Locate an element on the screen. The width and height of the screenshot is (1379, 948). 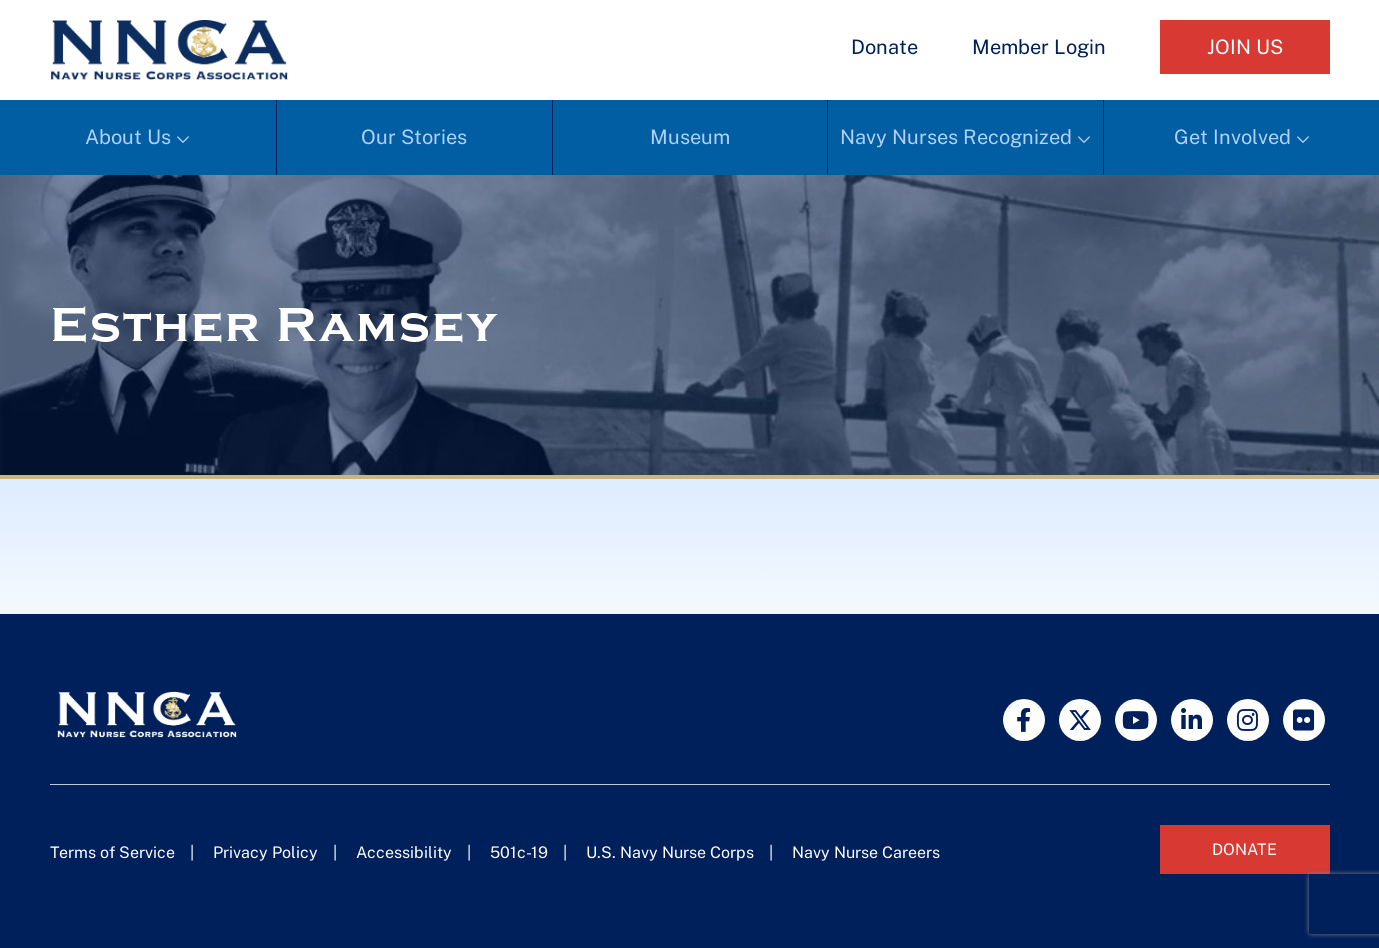
Museum is located at coordinates (690, 137).